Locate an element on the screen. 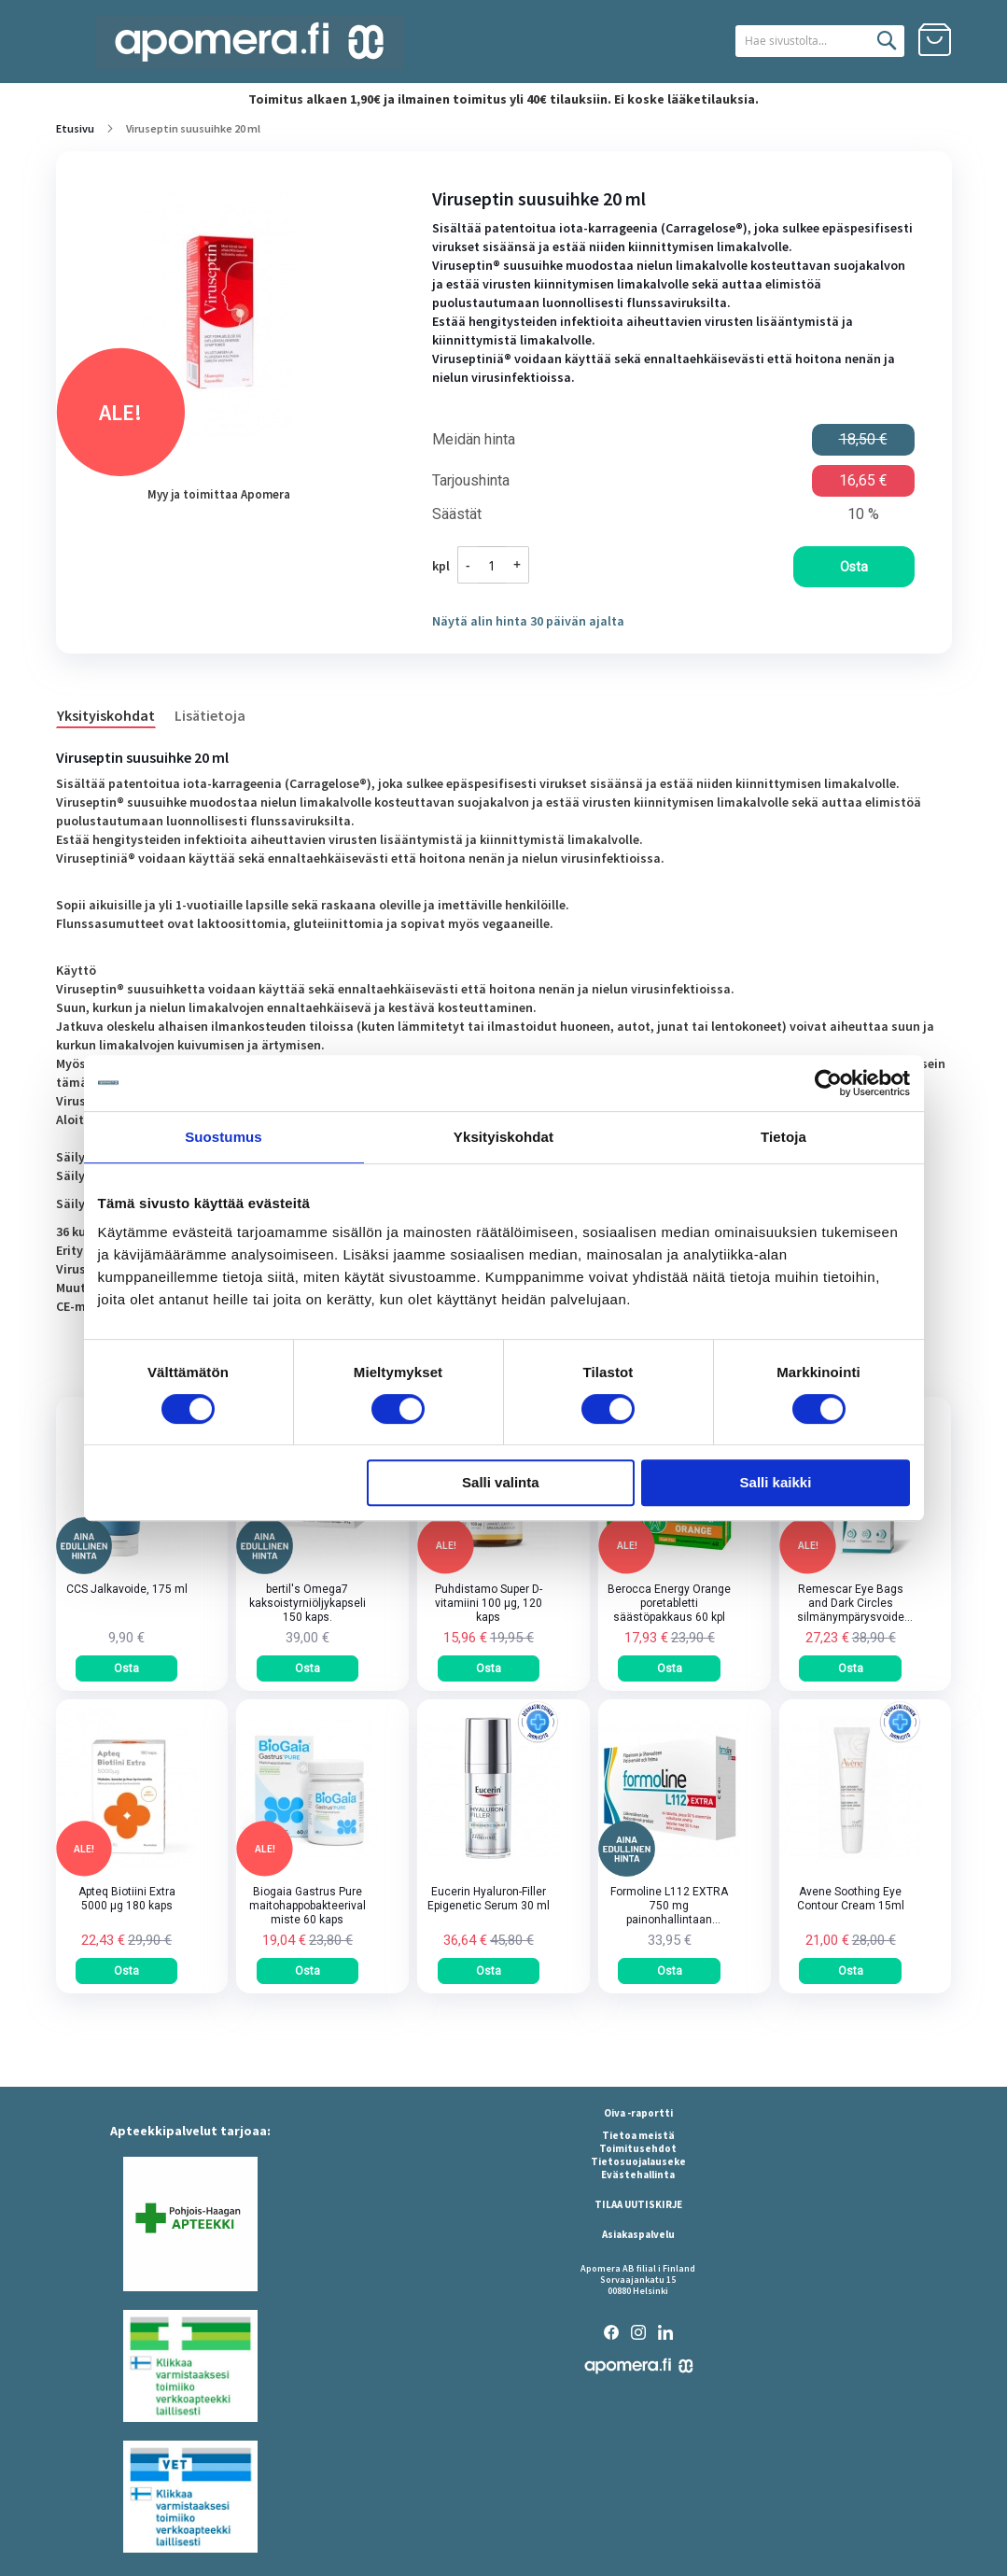 This screenshot has height=2576, width=1007. [tab] is located at coordinates (115, 714).